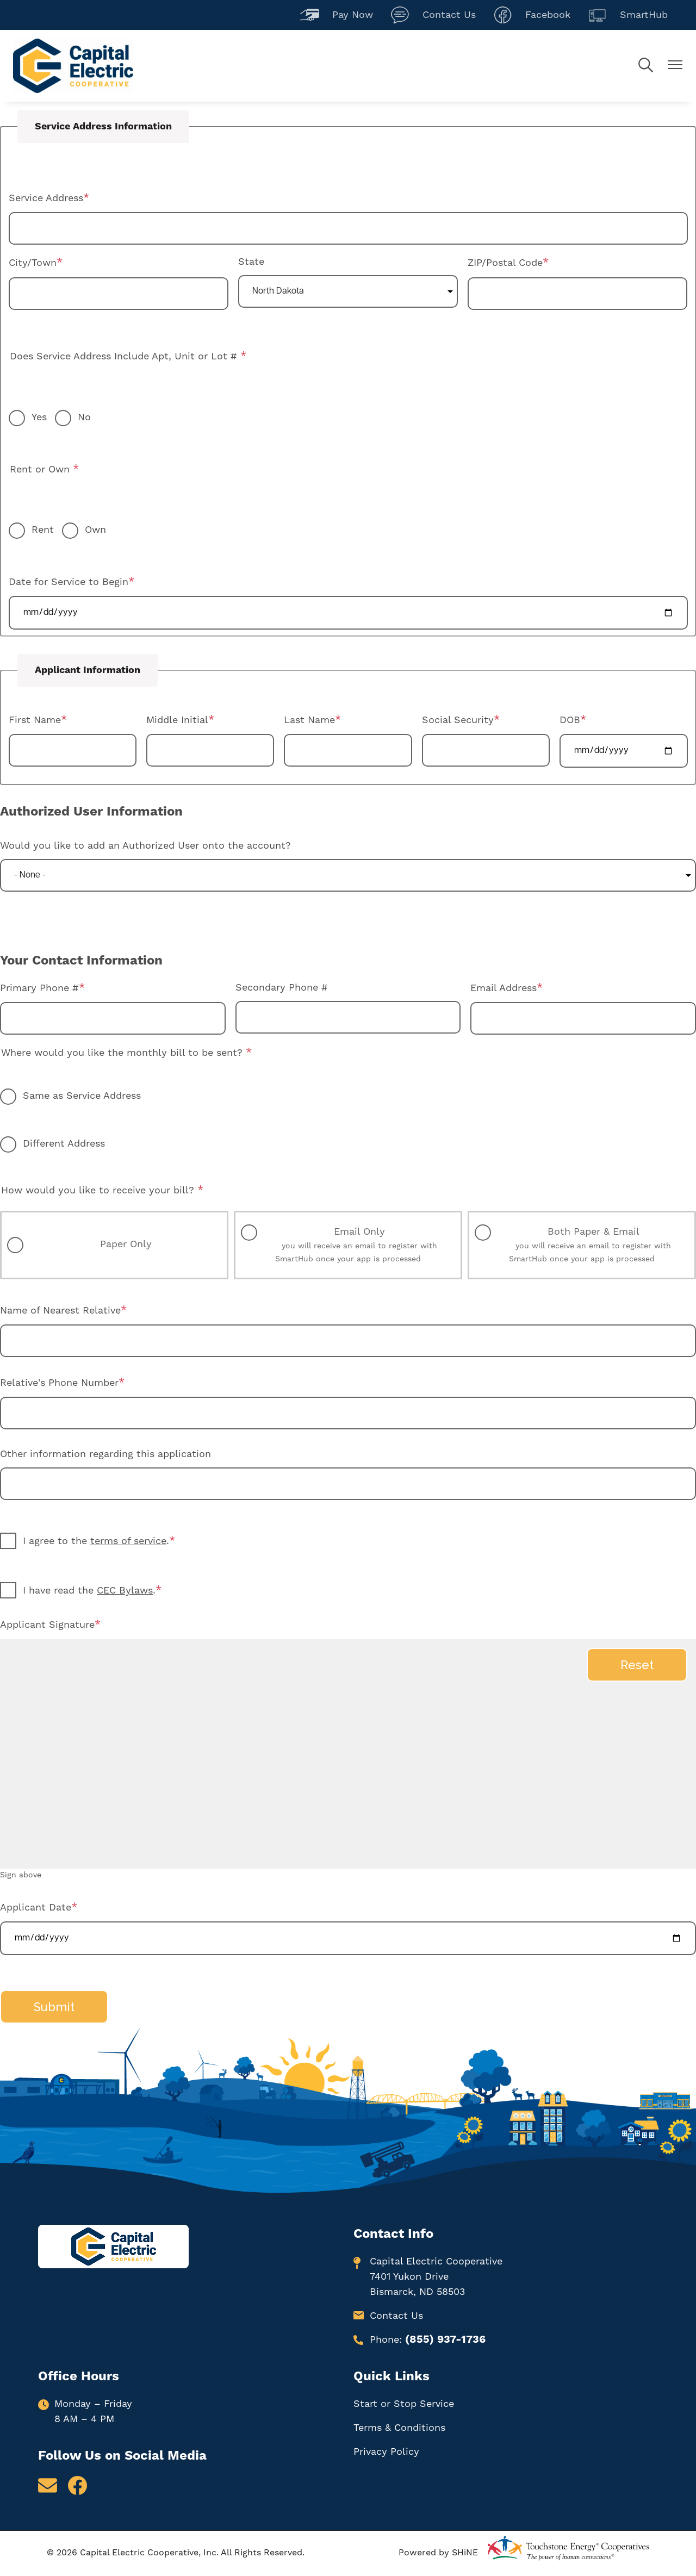  I want to click on Would you like to add an Authorized User onto the account?, so click(145, 845).